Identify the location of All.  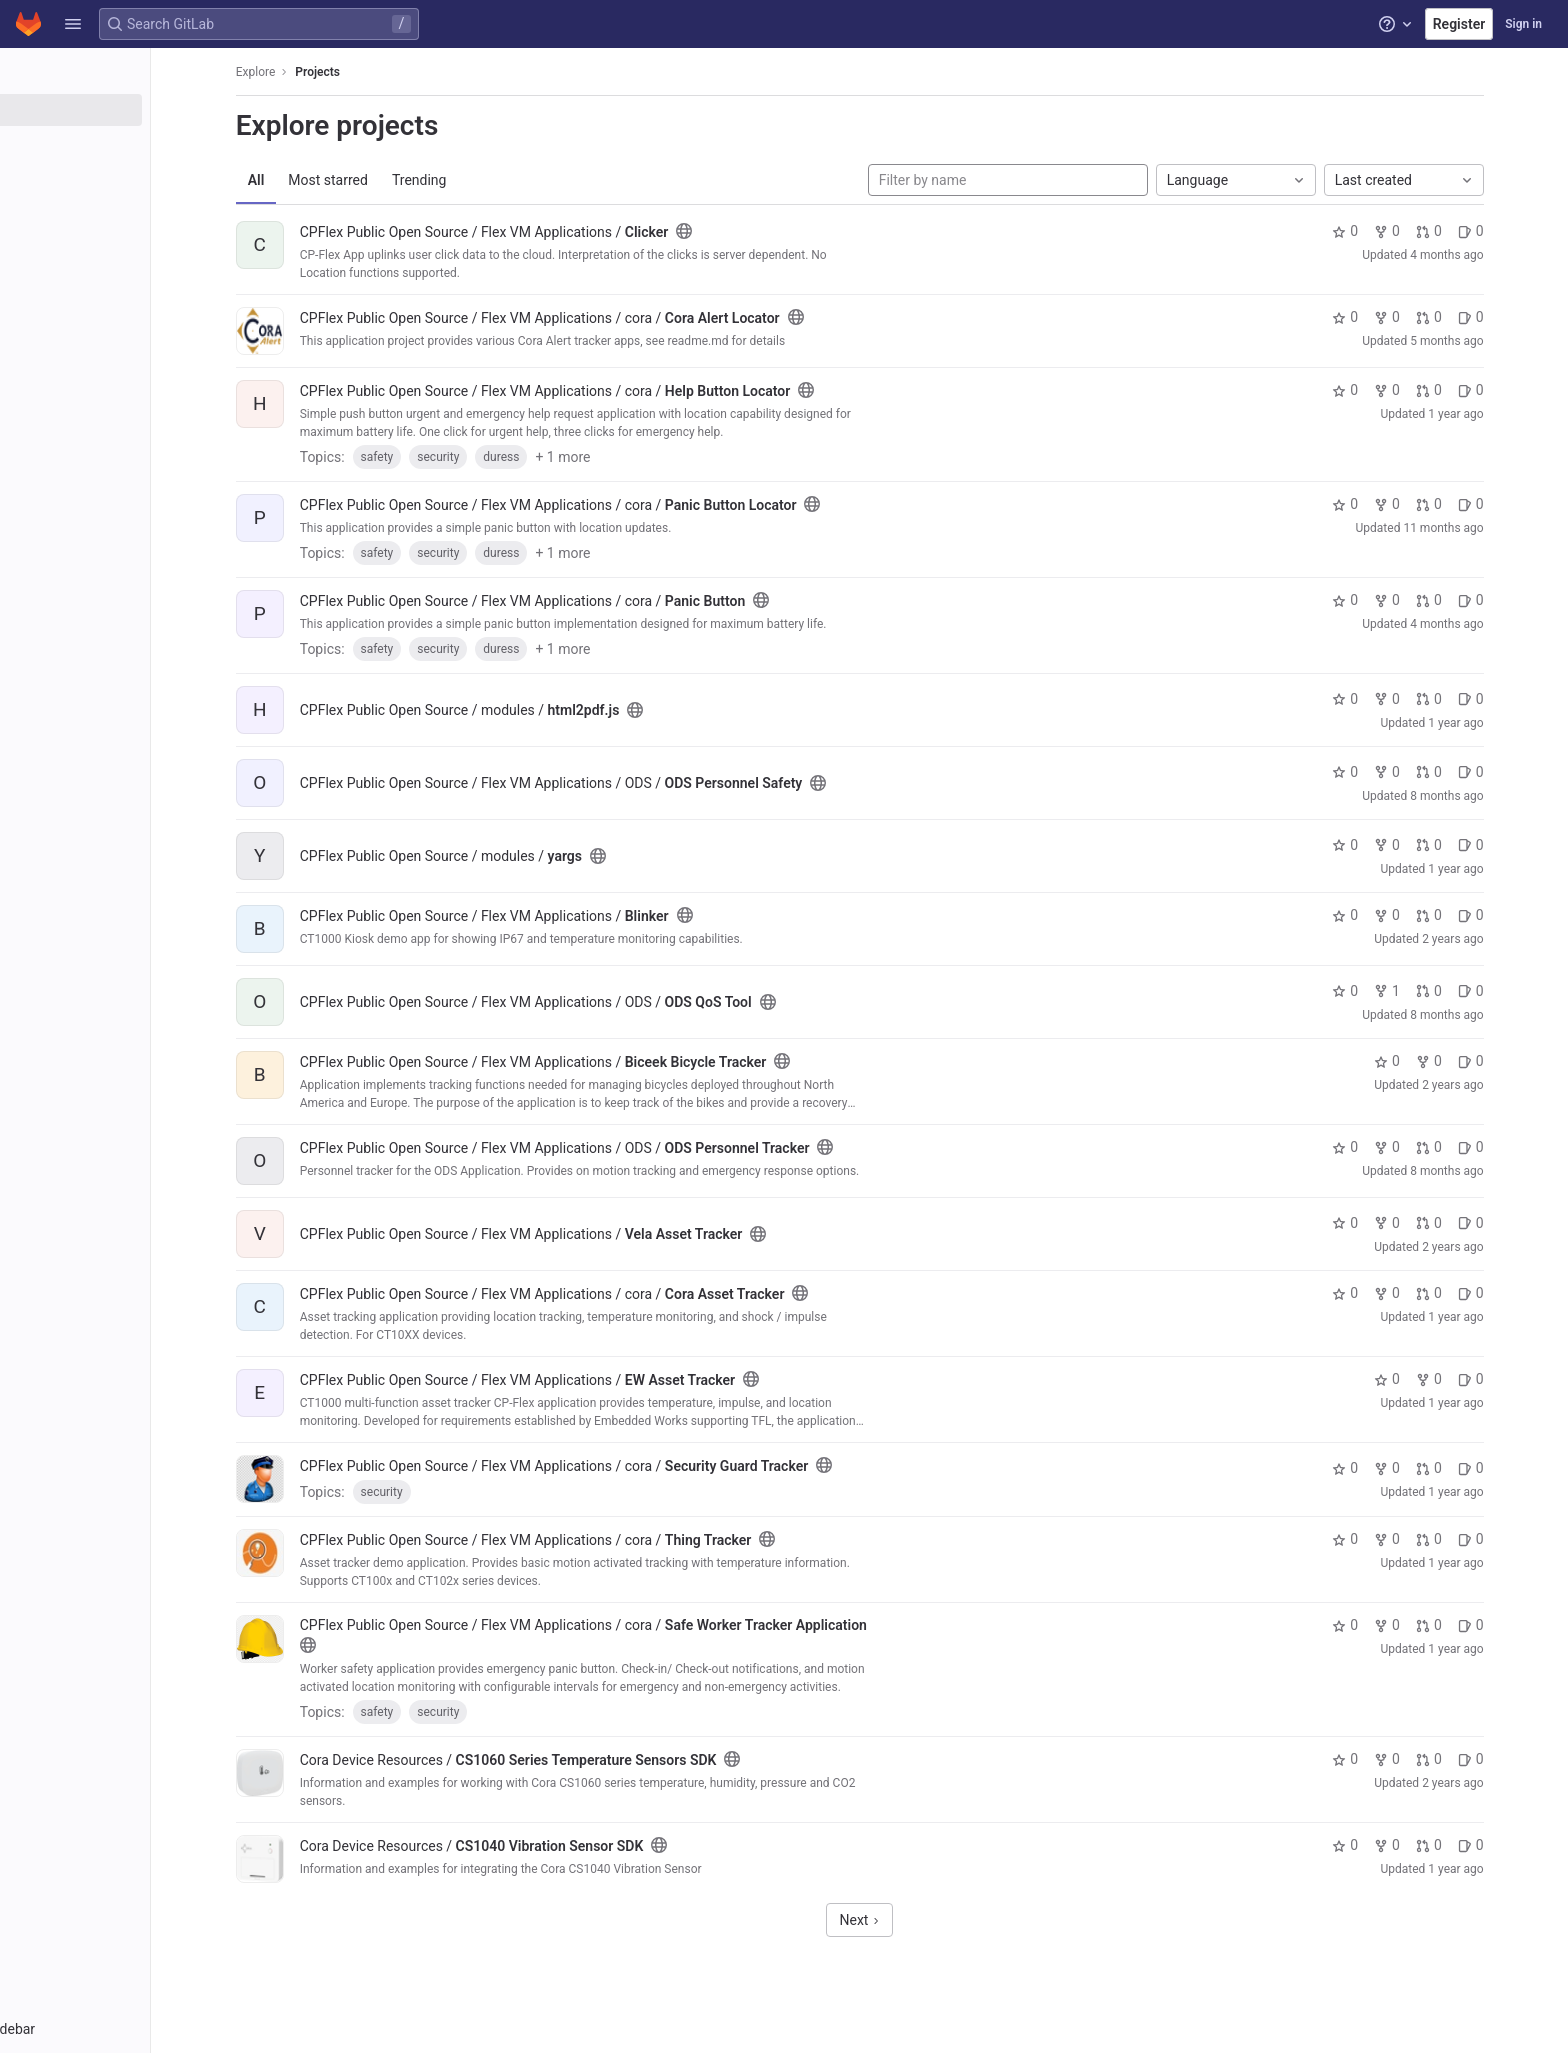
(308, 180).